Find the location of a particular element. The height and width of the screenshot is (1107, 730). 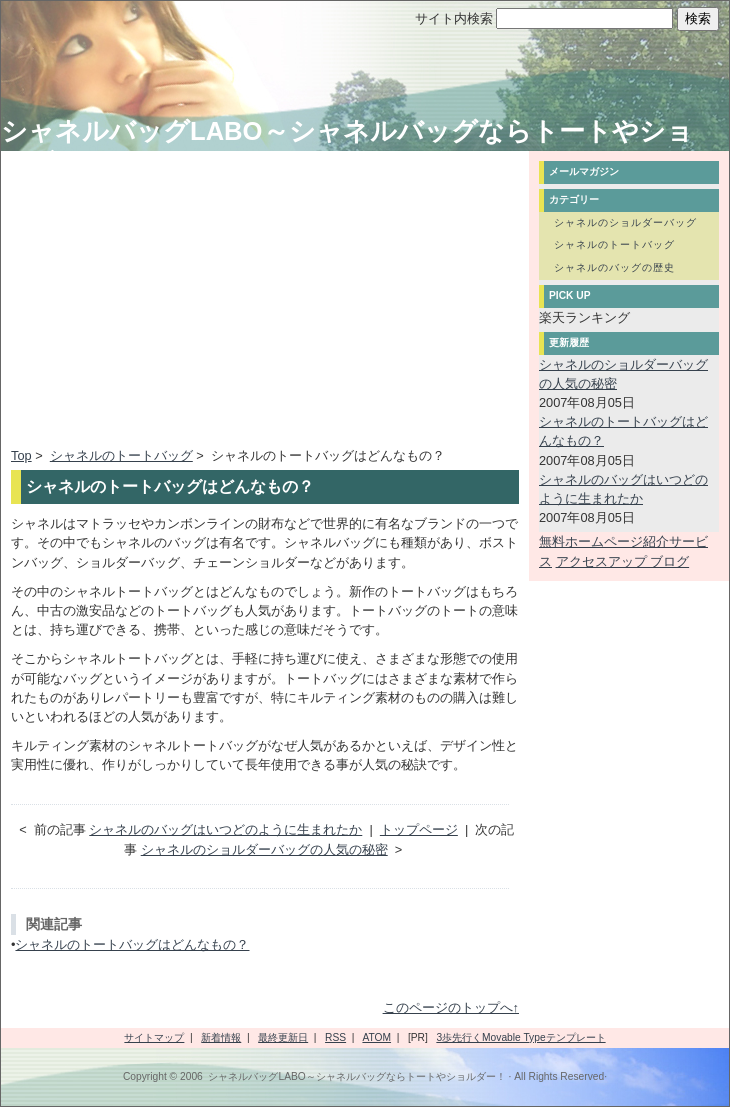

アクセスアップ ブログ is located at coordinates (623, 561).